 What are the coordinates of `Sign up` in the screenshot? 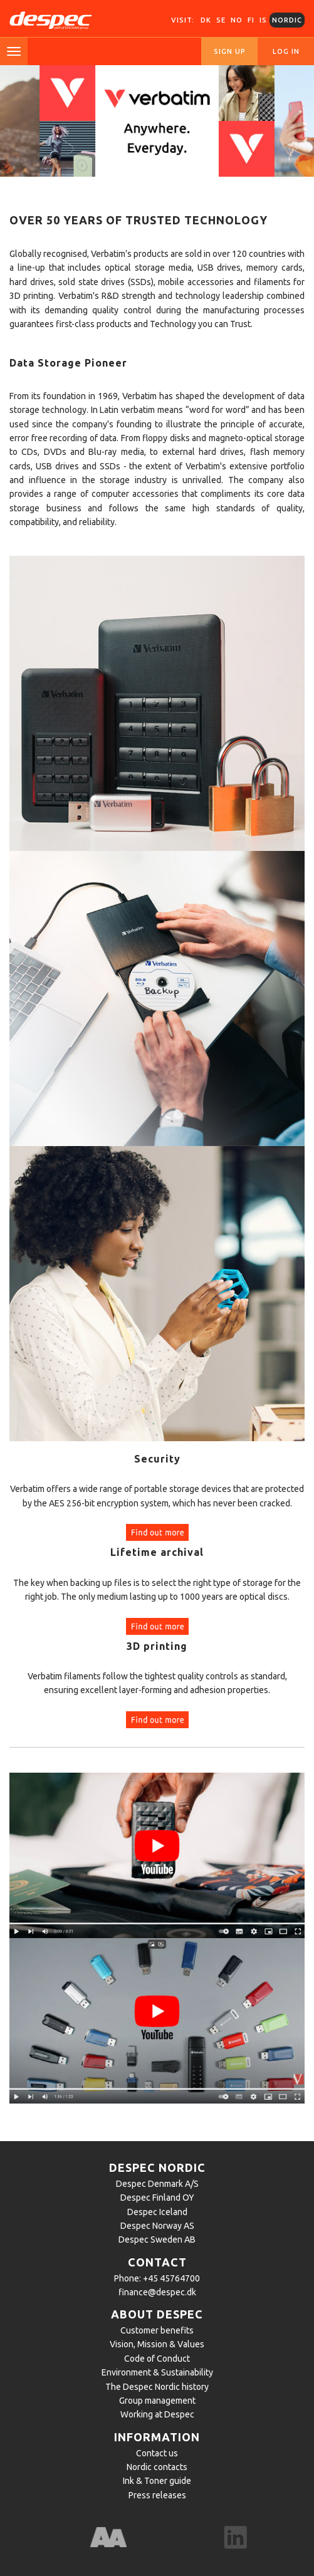 It's located at (230, 51).